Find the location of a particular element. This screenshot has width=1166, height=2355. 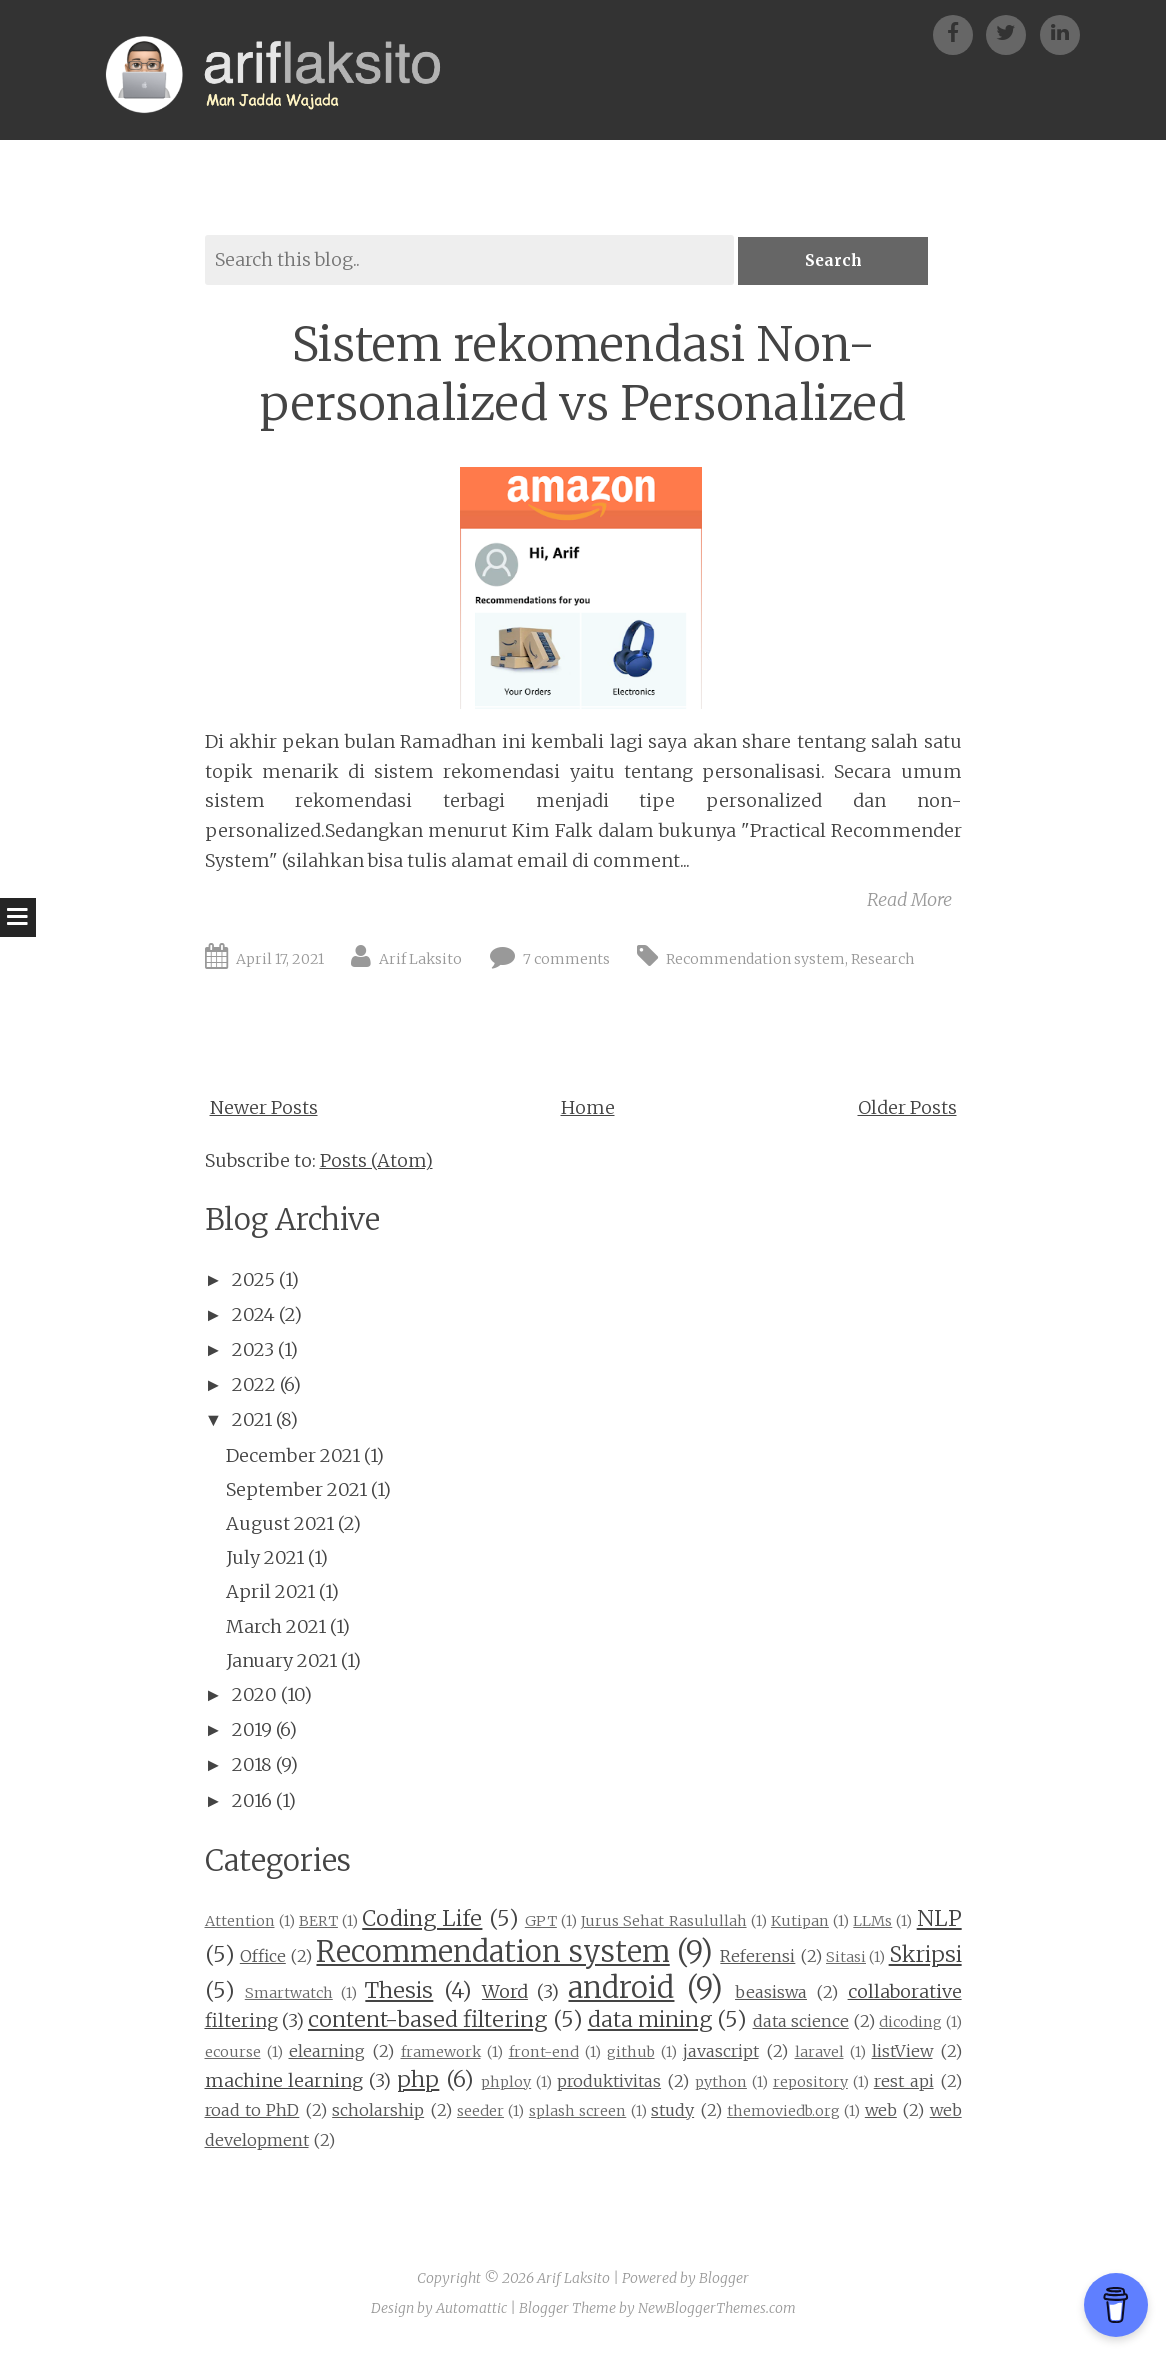

data science is located at coordinates (801, 2023).